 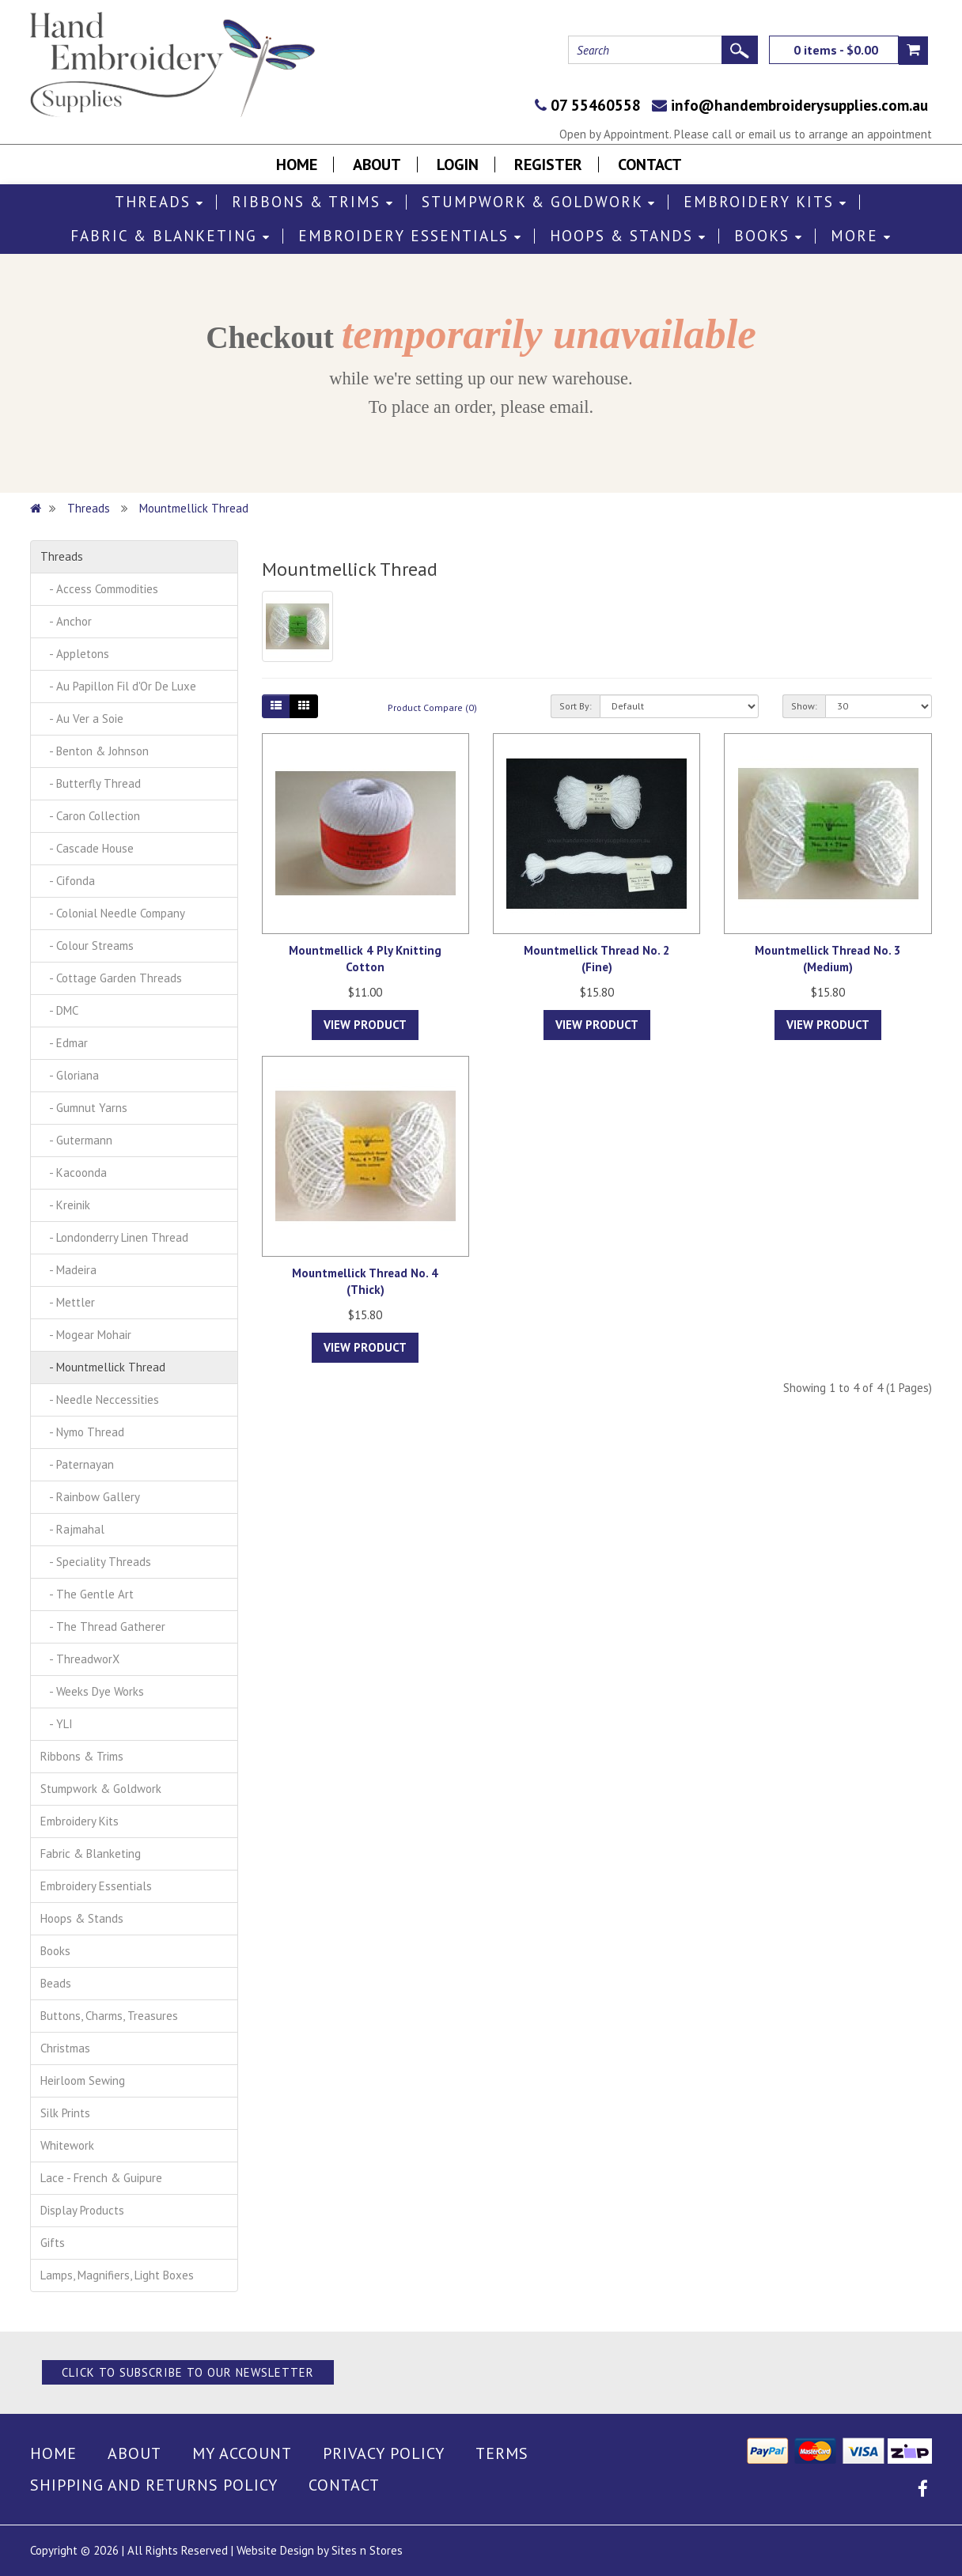 What do you see at coordinates (65, 2048) in the screenshot?
I see `Christmas` at bounding box center [65, 2048].